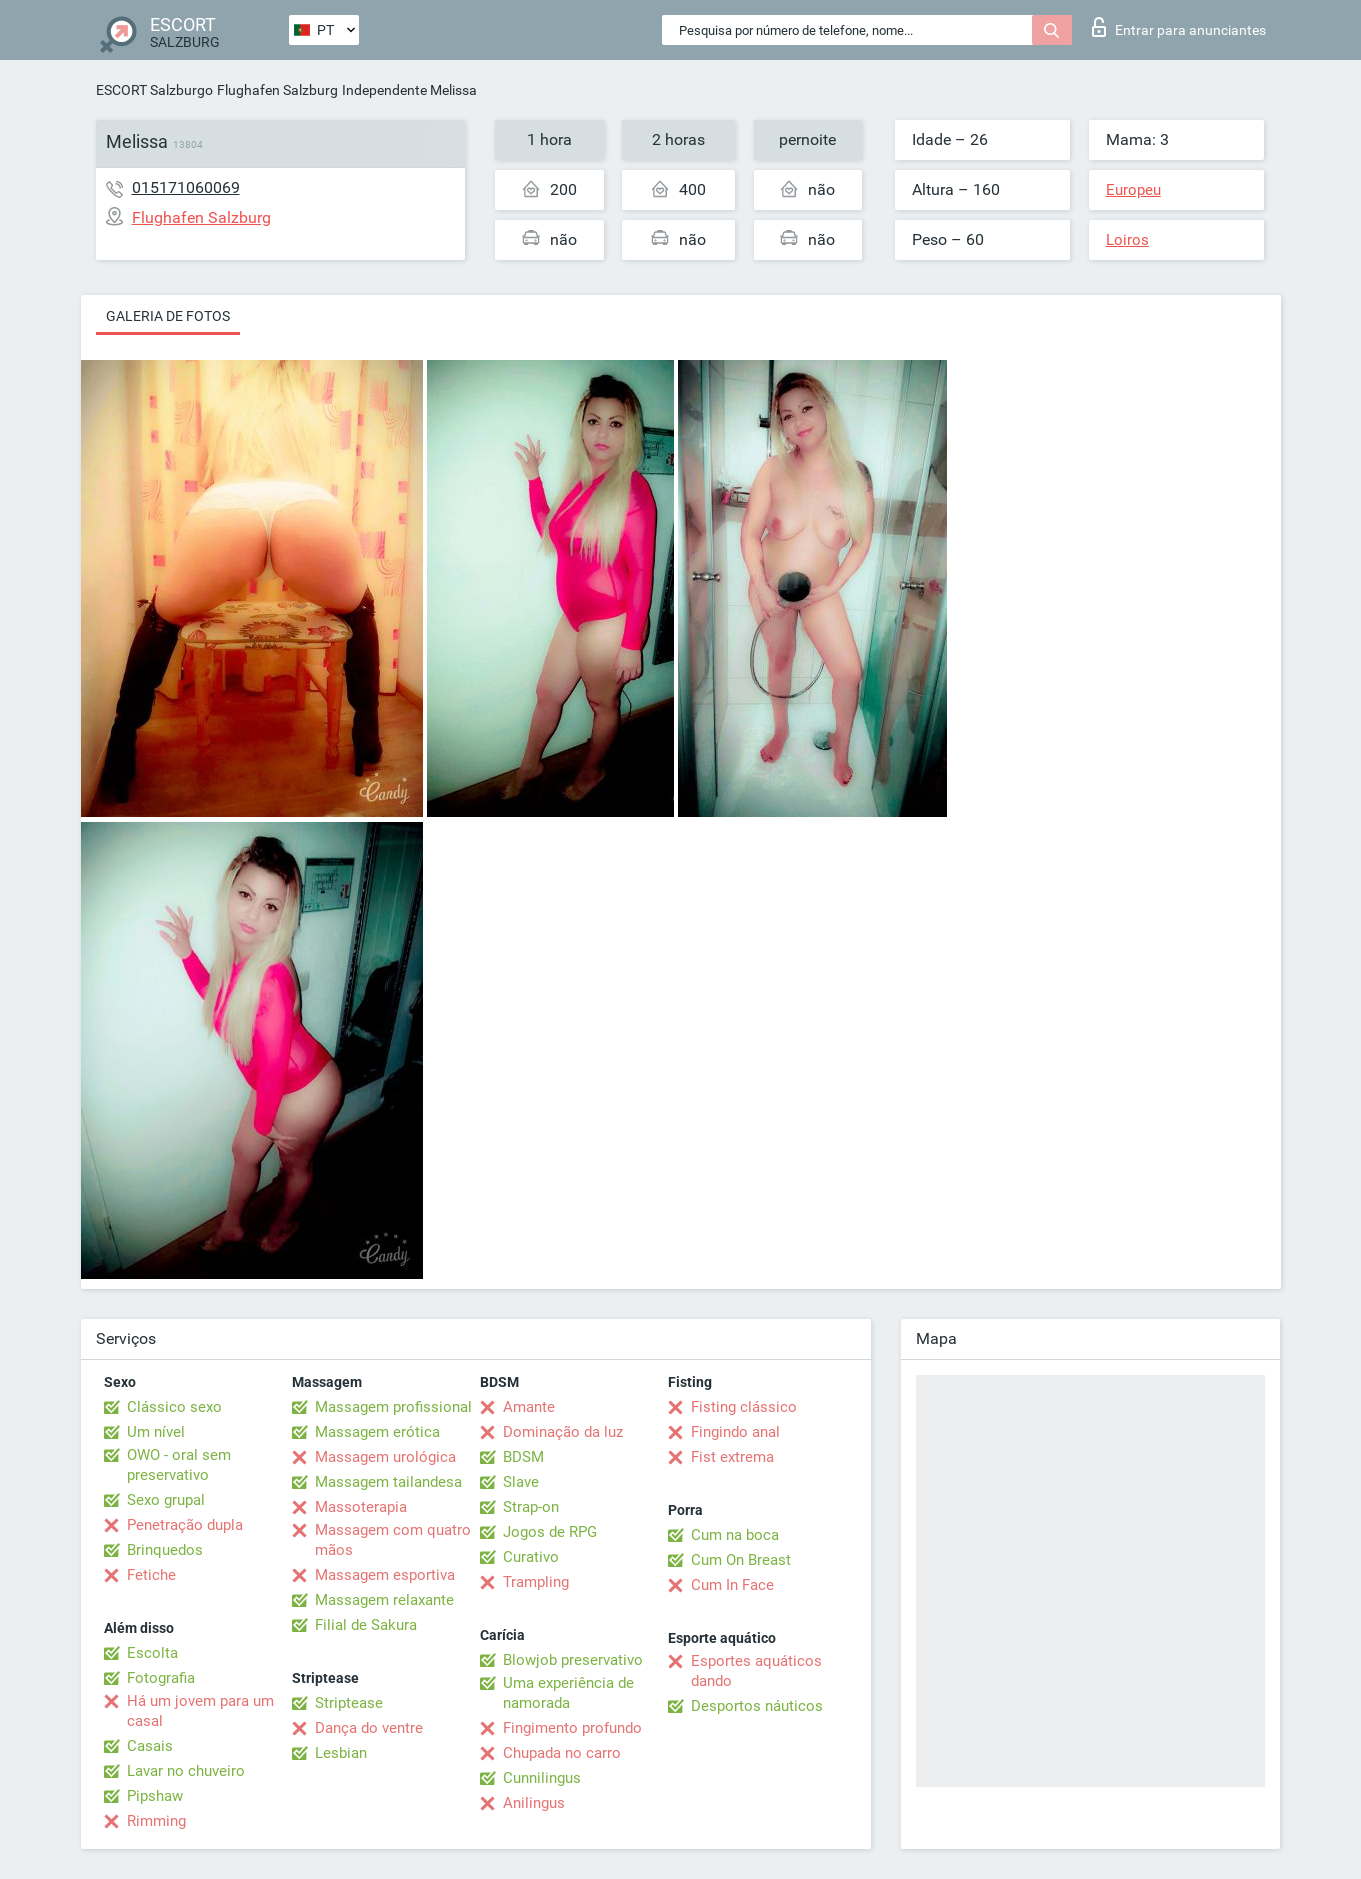 The height and width of the screenshot is (1879, 1361). Describe the element at coordinates (756, 1671) in the screenshot. I see `Esportes aquáticos dando` at that location.